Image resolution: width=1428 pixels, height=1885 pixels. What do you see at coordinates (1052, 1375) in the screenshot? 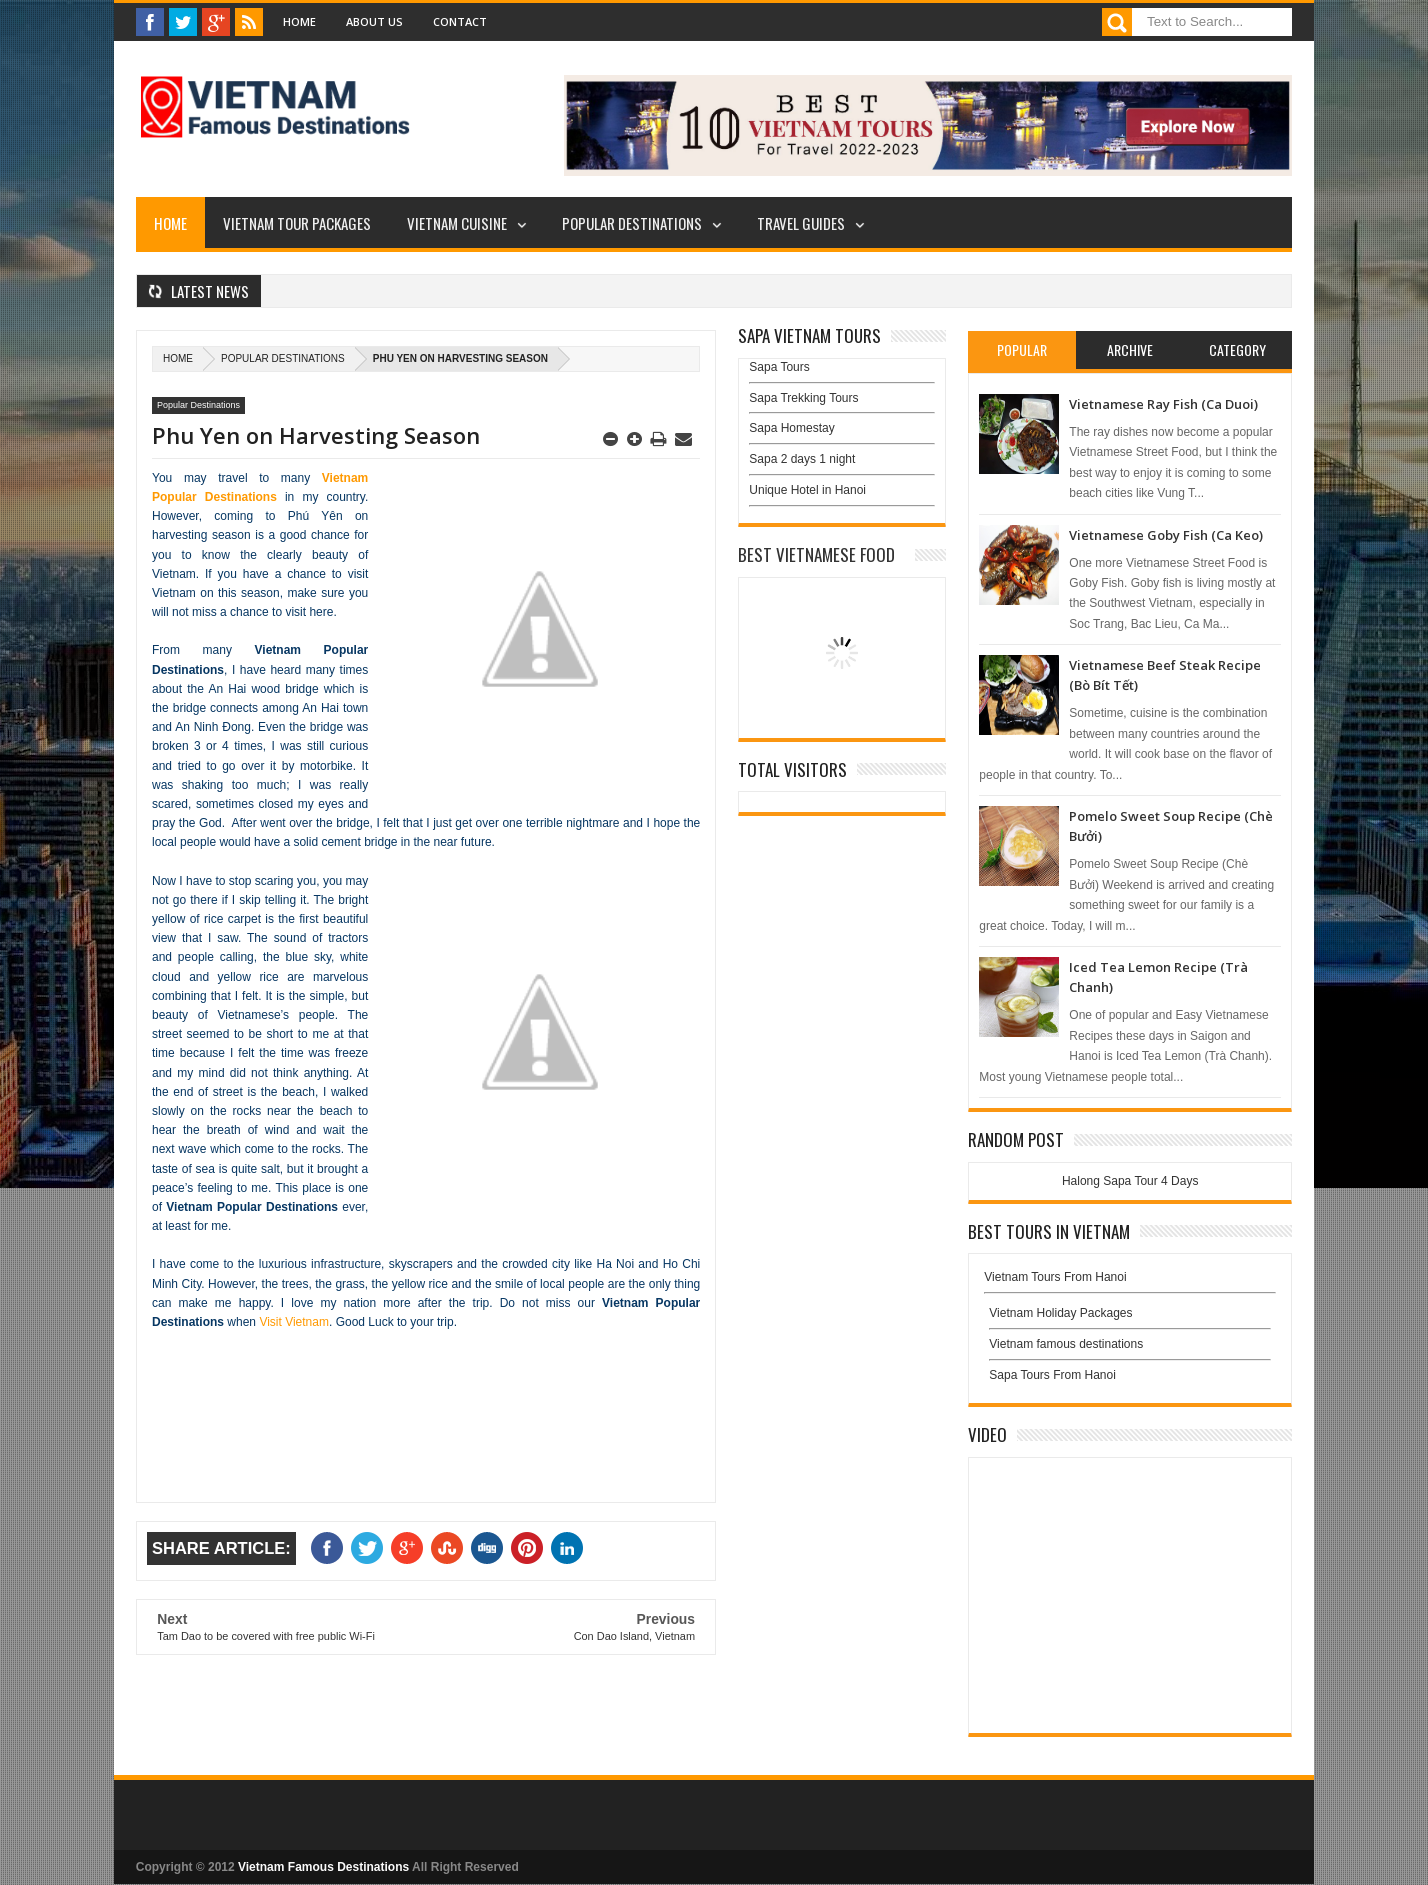
I see `Sapa Tours From Hanoi` at bounding box center [1052, 1375].